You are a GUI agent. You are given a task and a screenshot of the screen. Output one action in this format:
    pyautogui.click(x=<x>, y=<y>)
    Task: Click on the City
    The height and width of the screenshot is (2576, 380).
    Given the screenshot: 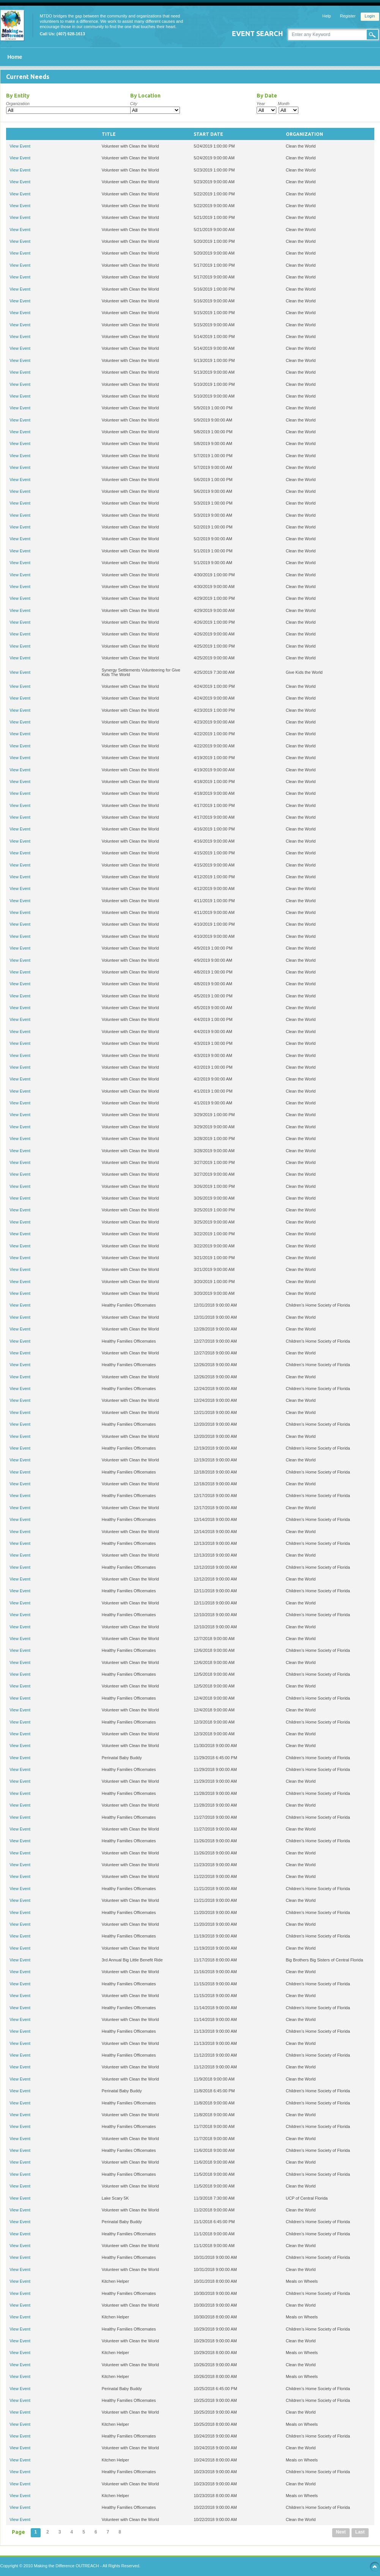 What is the action you would take?
    pyautogui.click(x=133, y=103)
    